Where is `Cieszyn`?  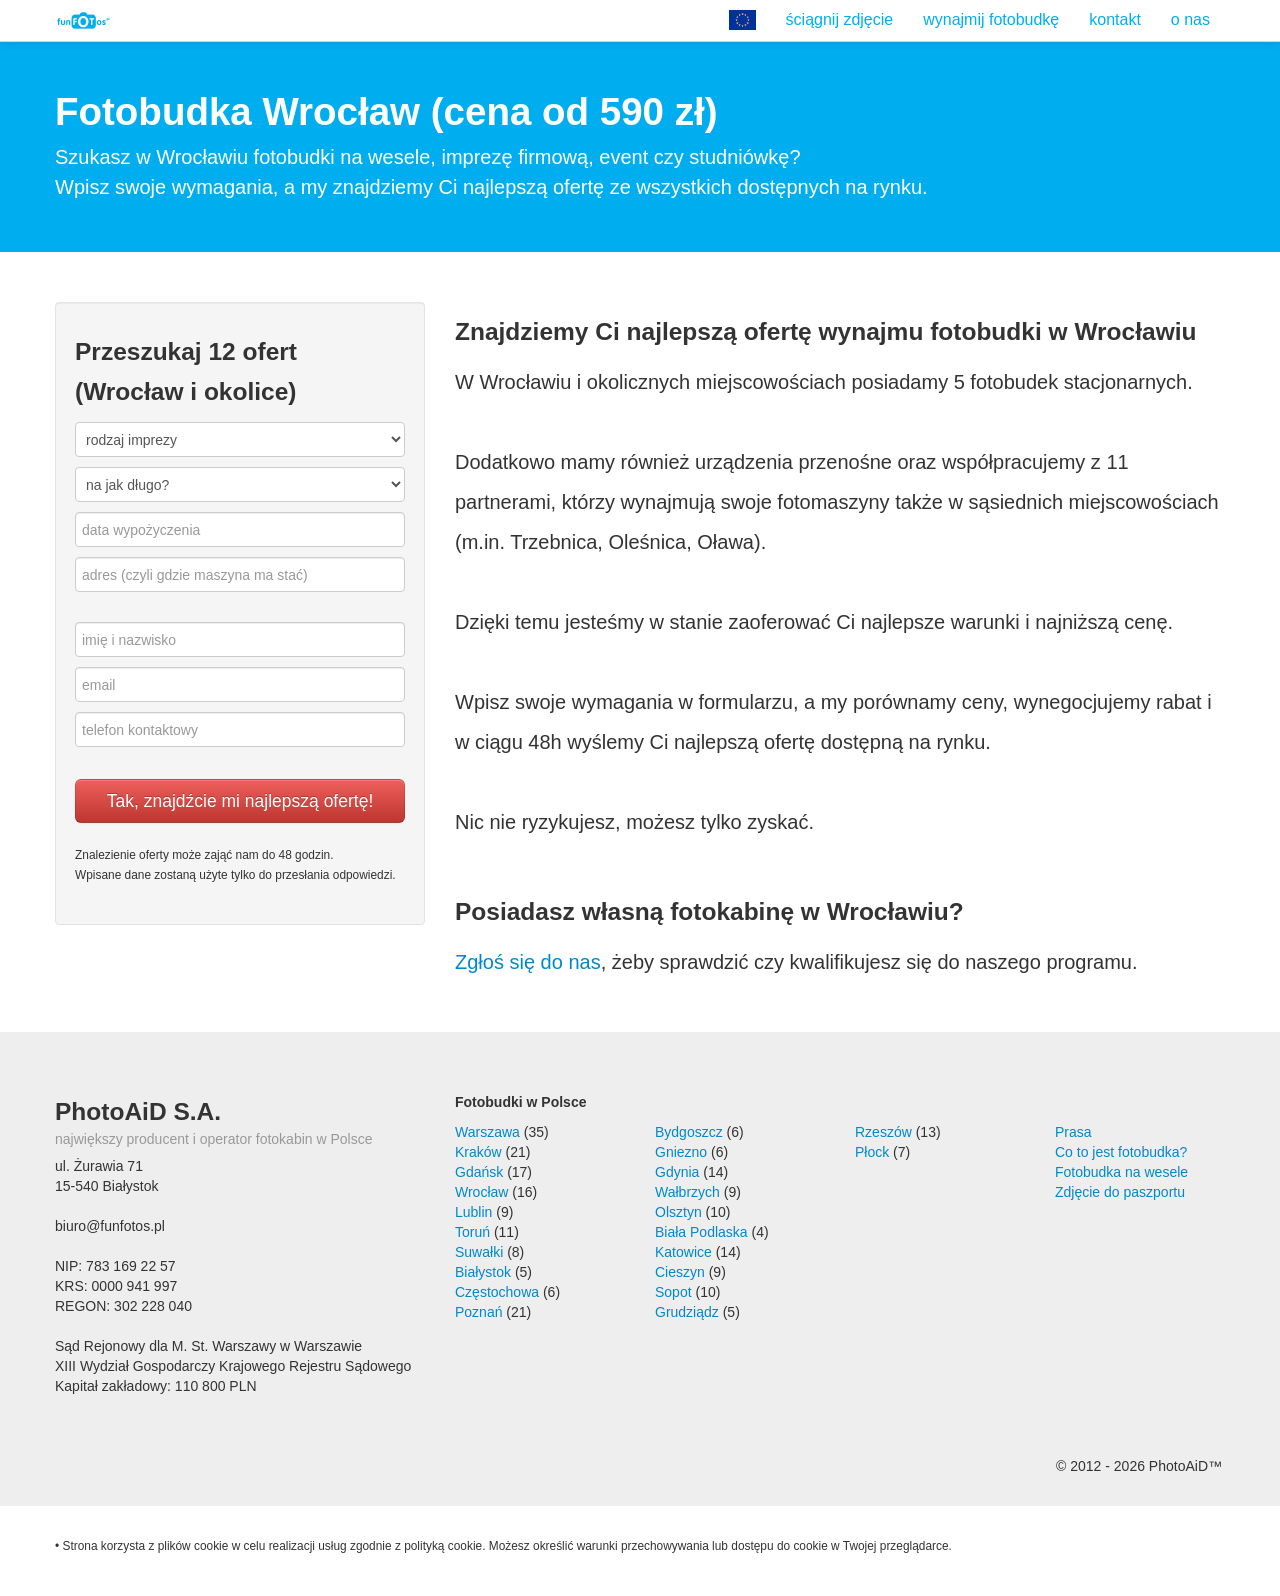 Cieszyn is located at coordinates (680, 1272).